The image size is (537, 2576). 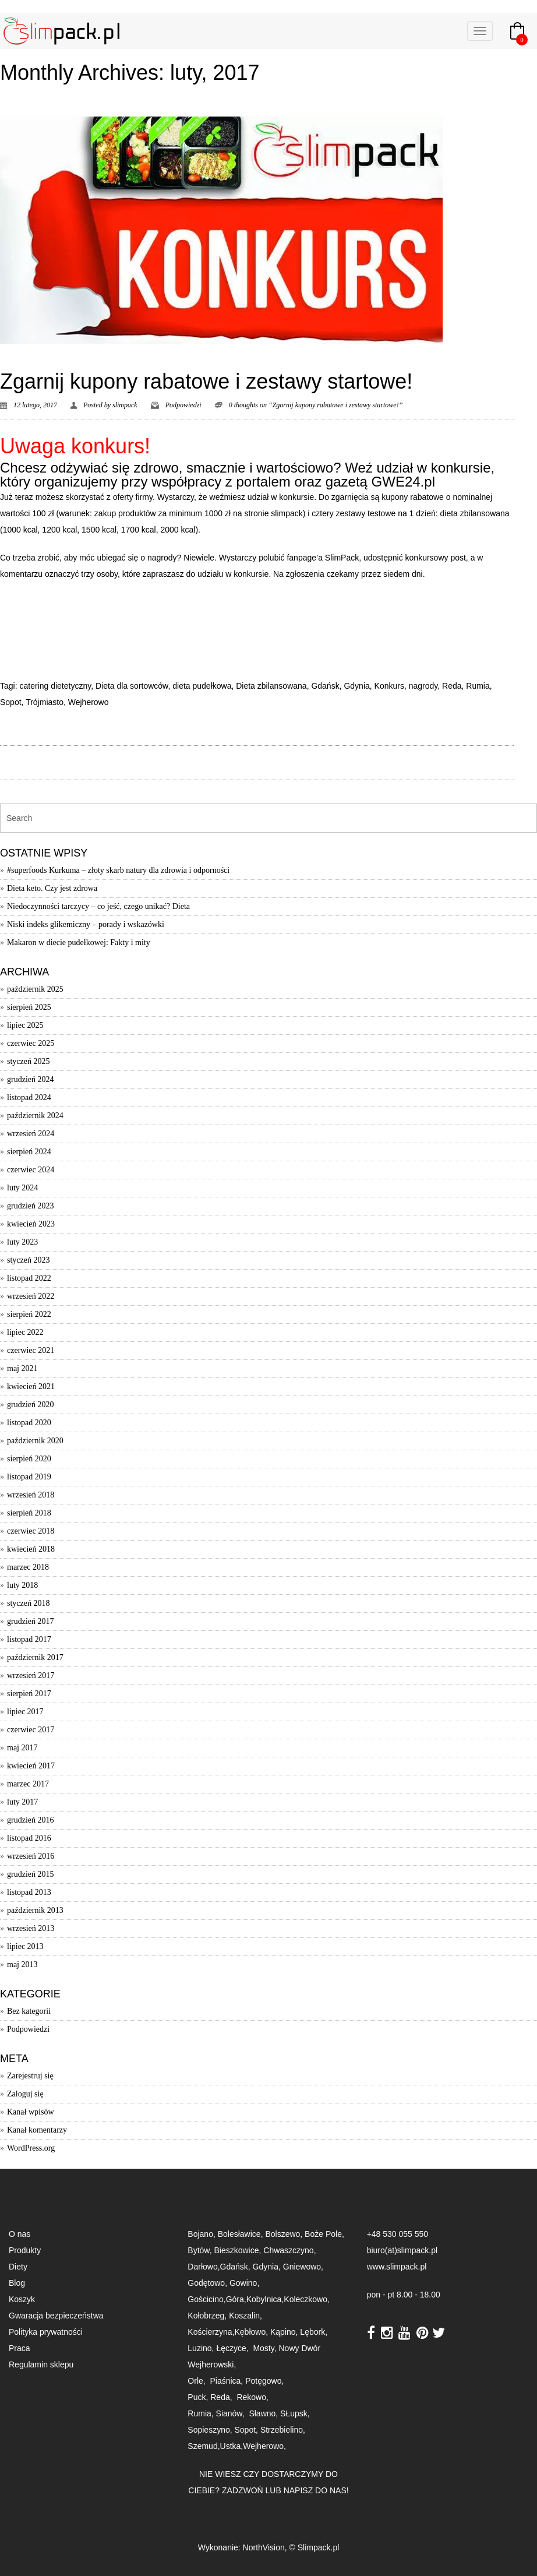 What do you see at coordinates (29, 1838) in the screenshot?
I see `listopad 2016` at bounding box center [29, 1838].